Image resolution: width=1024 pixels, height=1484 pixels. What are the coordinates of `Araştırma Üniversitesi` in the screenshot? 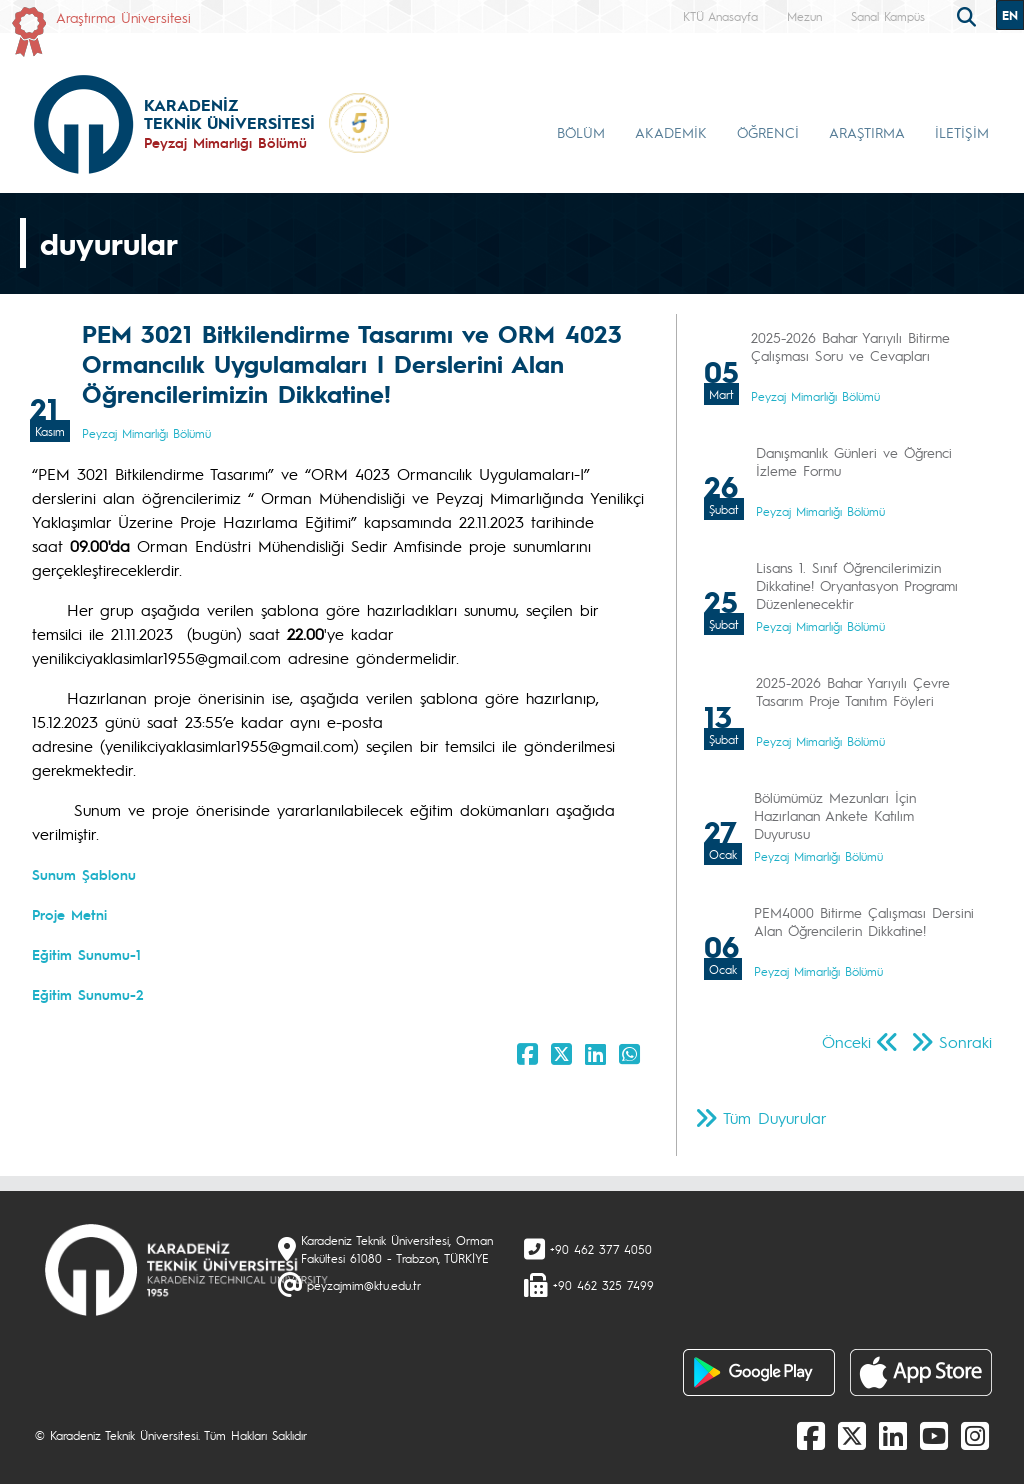 It's located at (123, 17).